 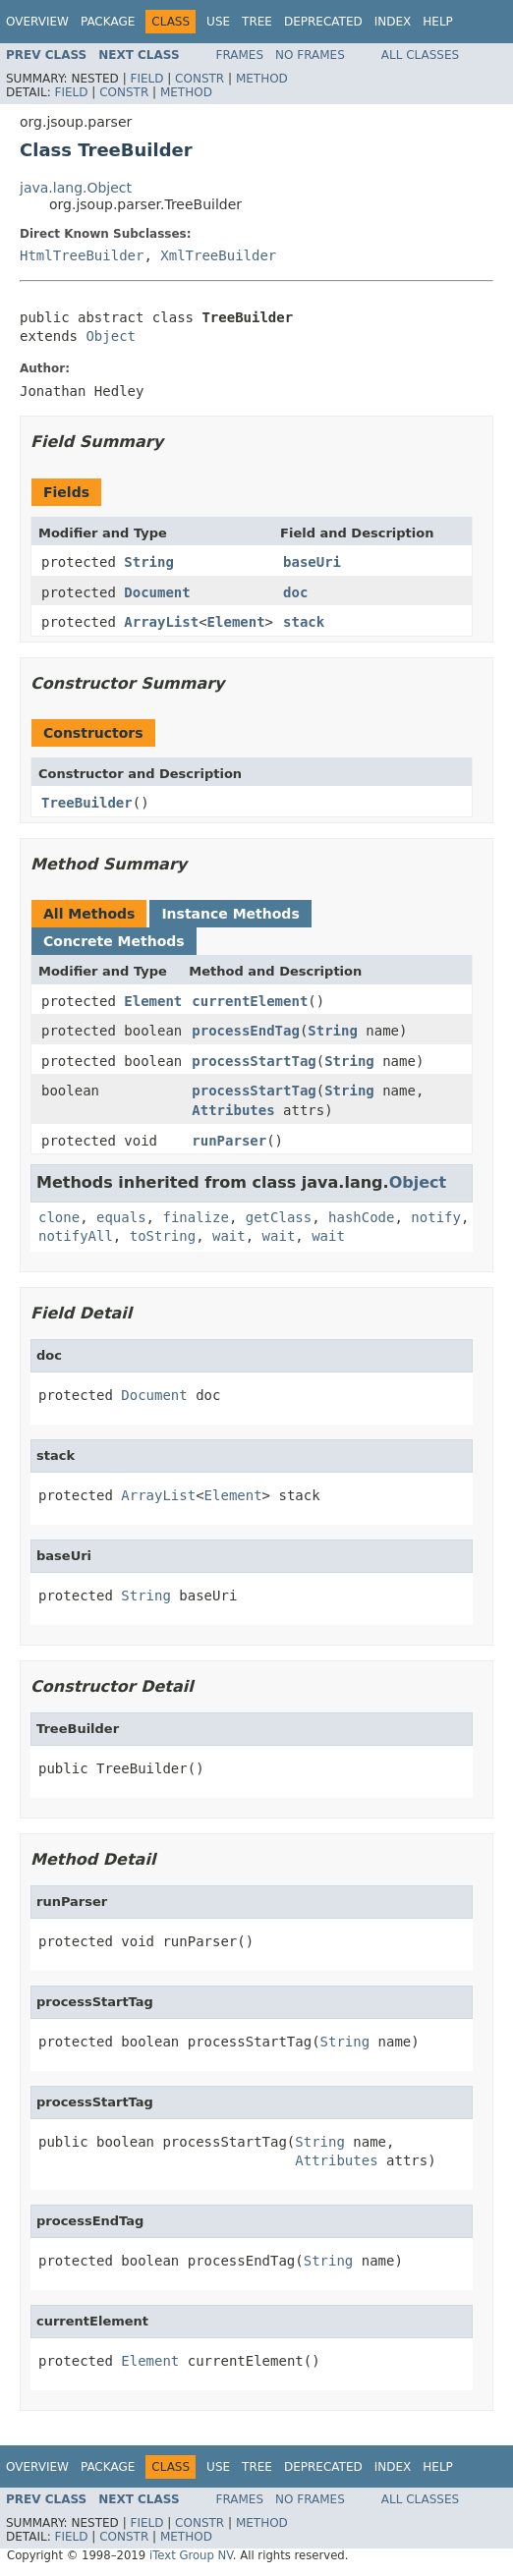 What do you see at coordinates (262, 78) in the screenshot?
I see `Method` at bounding box center [262, 78].